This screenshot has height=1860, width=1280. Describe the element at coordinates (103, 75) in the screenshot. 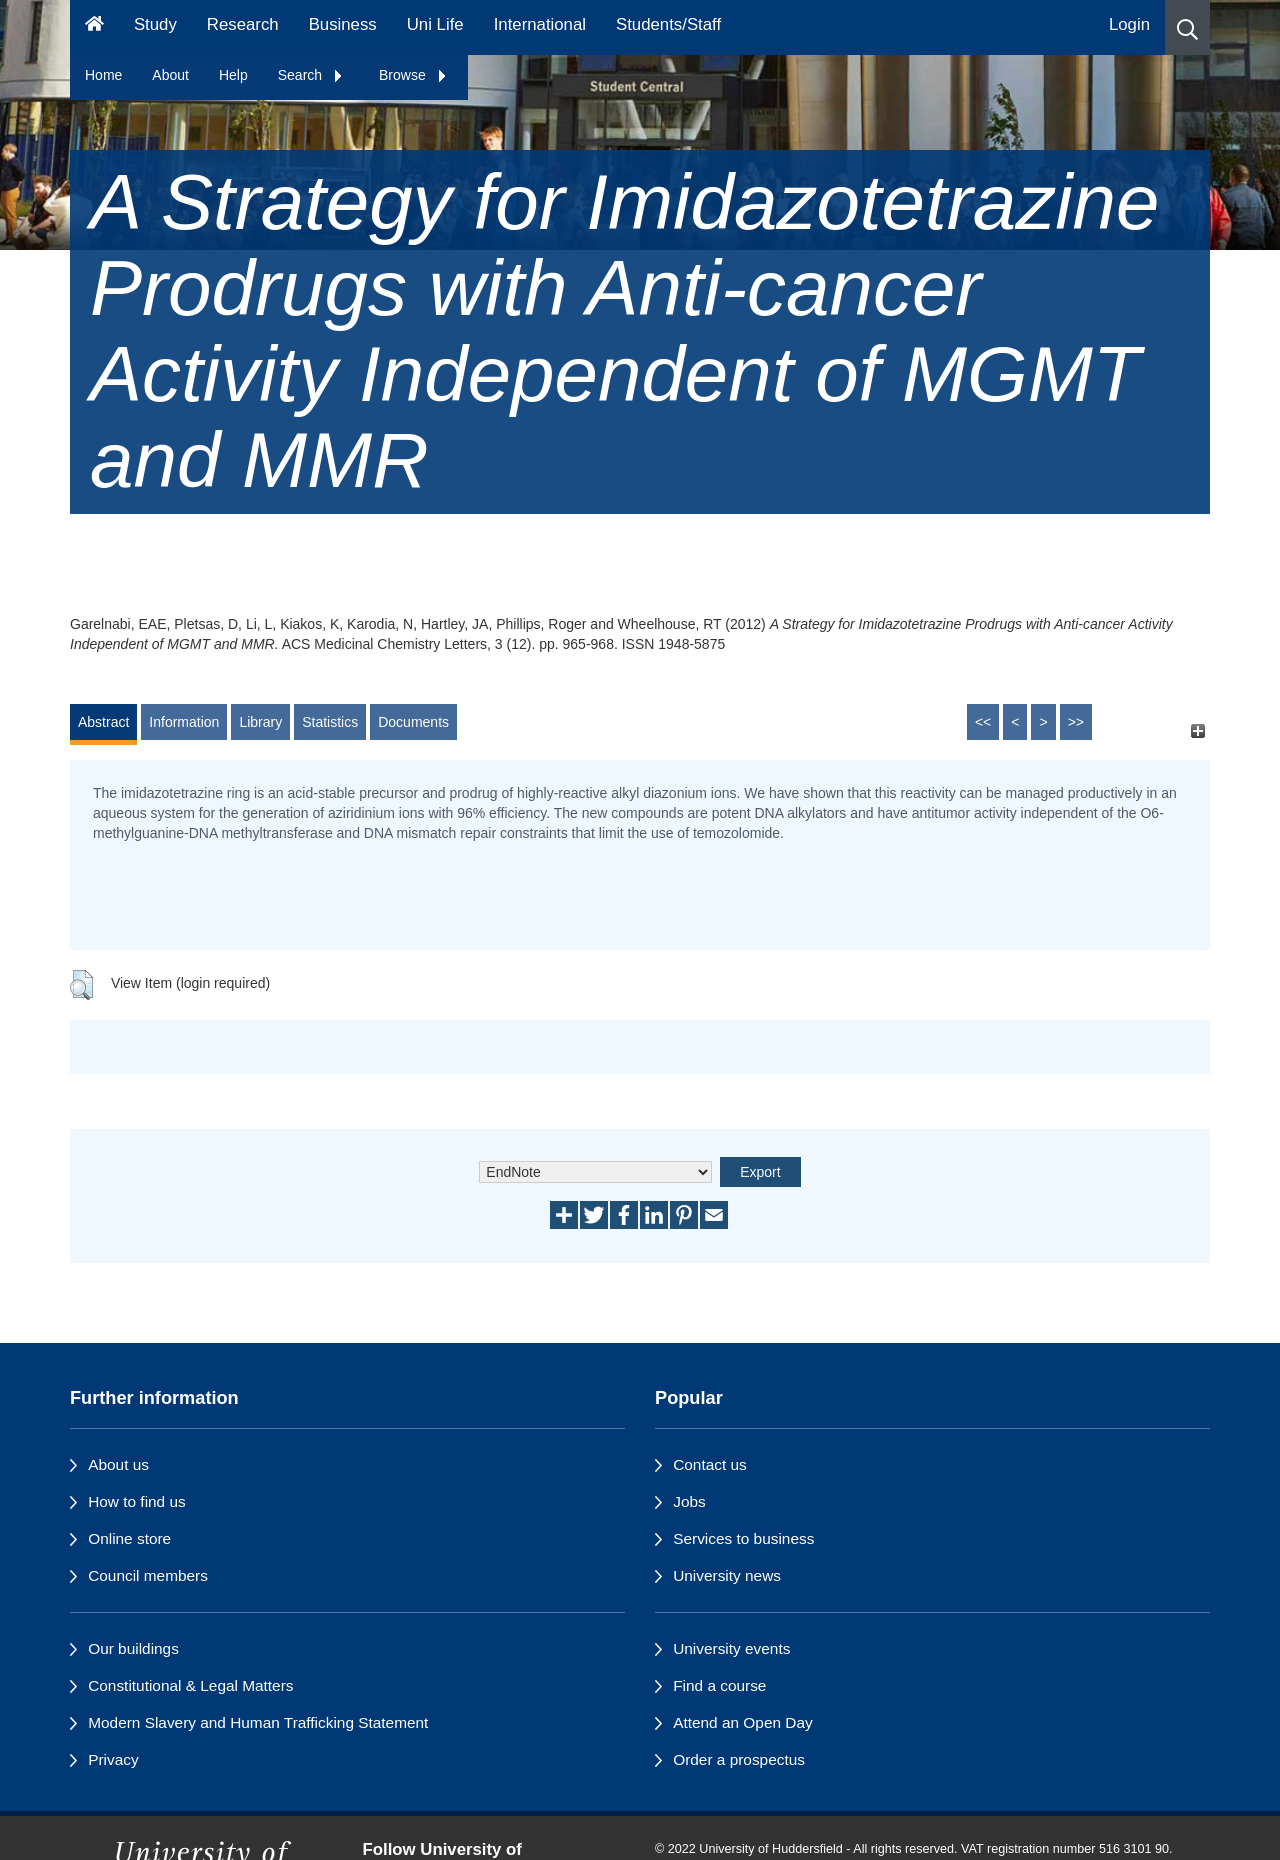

I see `Home` at that location.